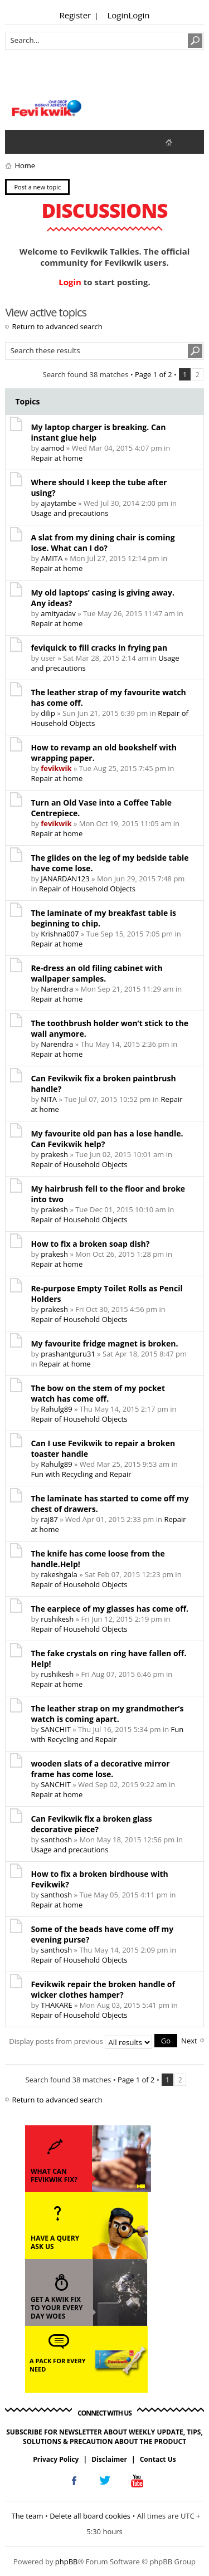 Image resolution: width=209 pixels, height=2576 pixels. What do you see at coordinates (56, 1729) in the screenshot?
I see `SANCHIT` at bounding box center [56, 1729].